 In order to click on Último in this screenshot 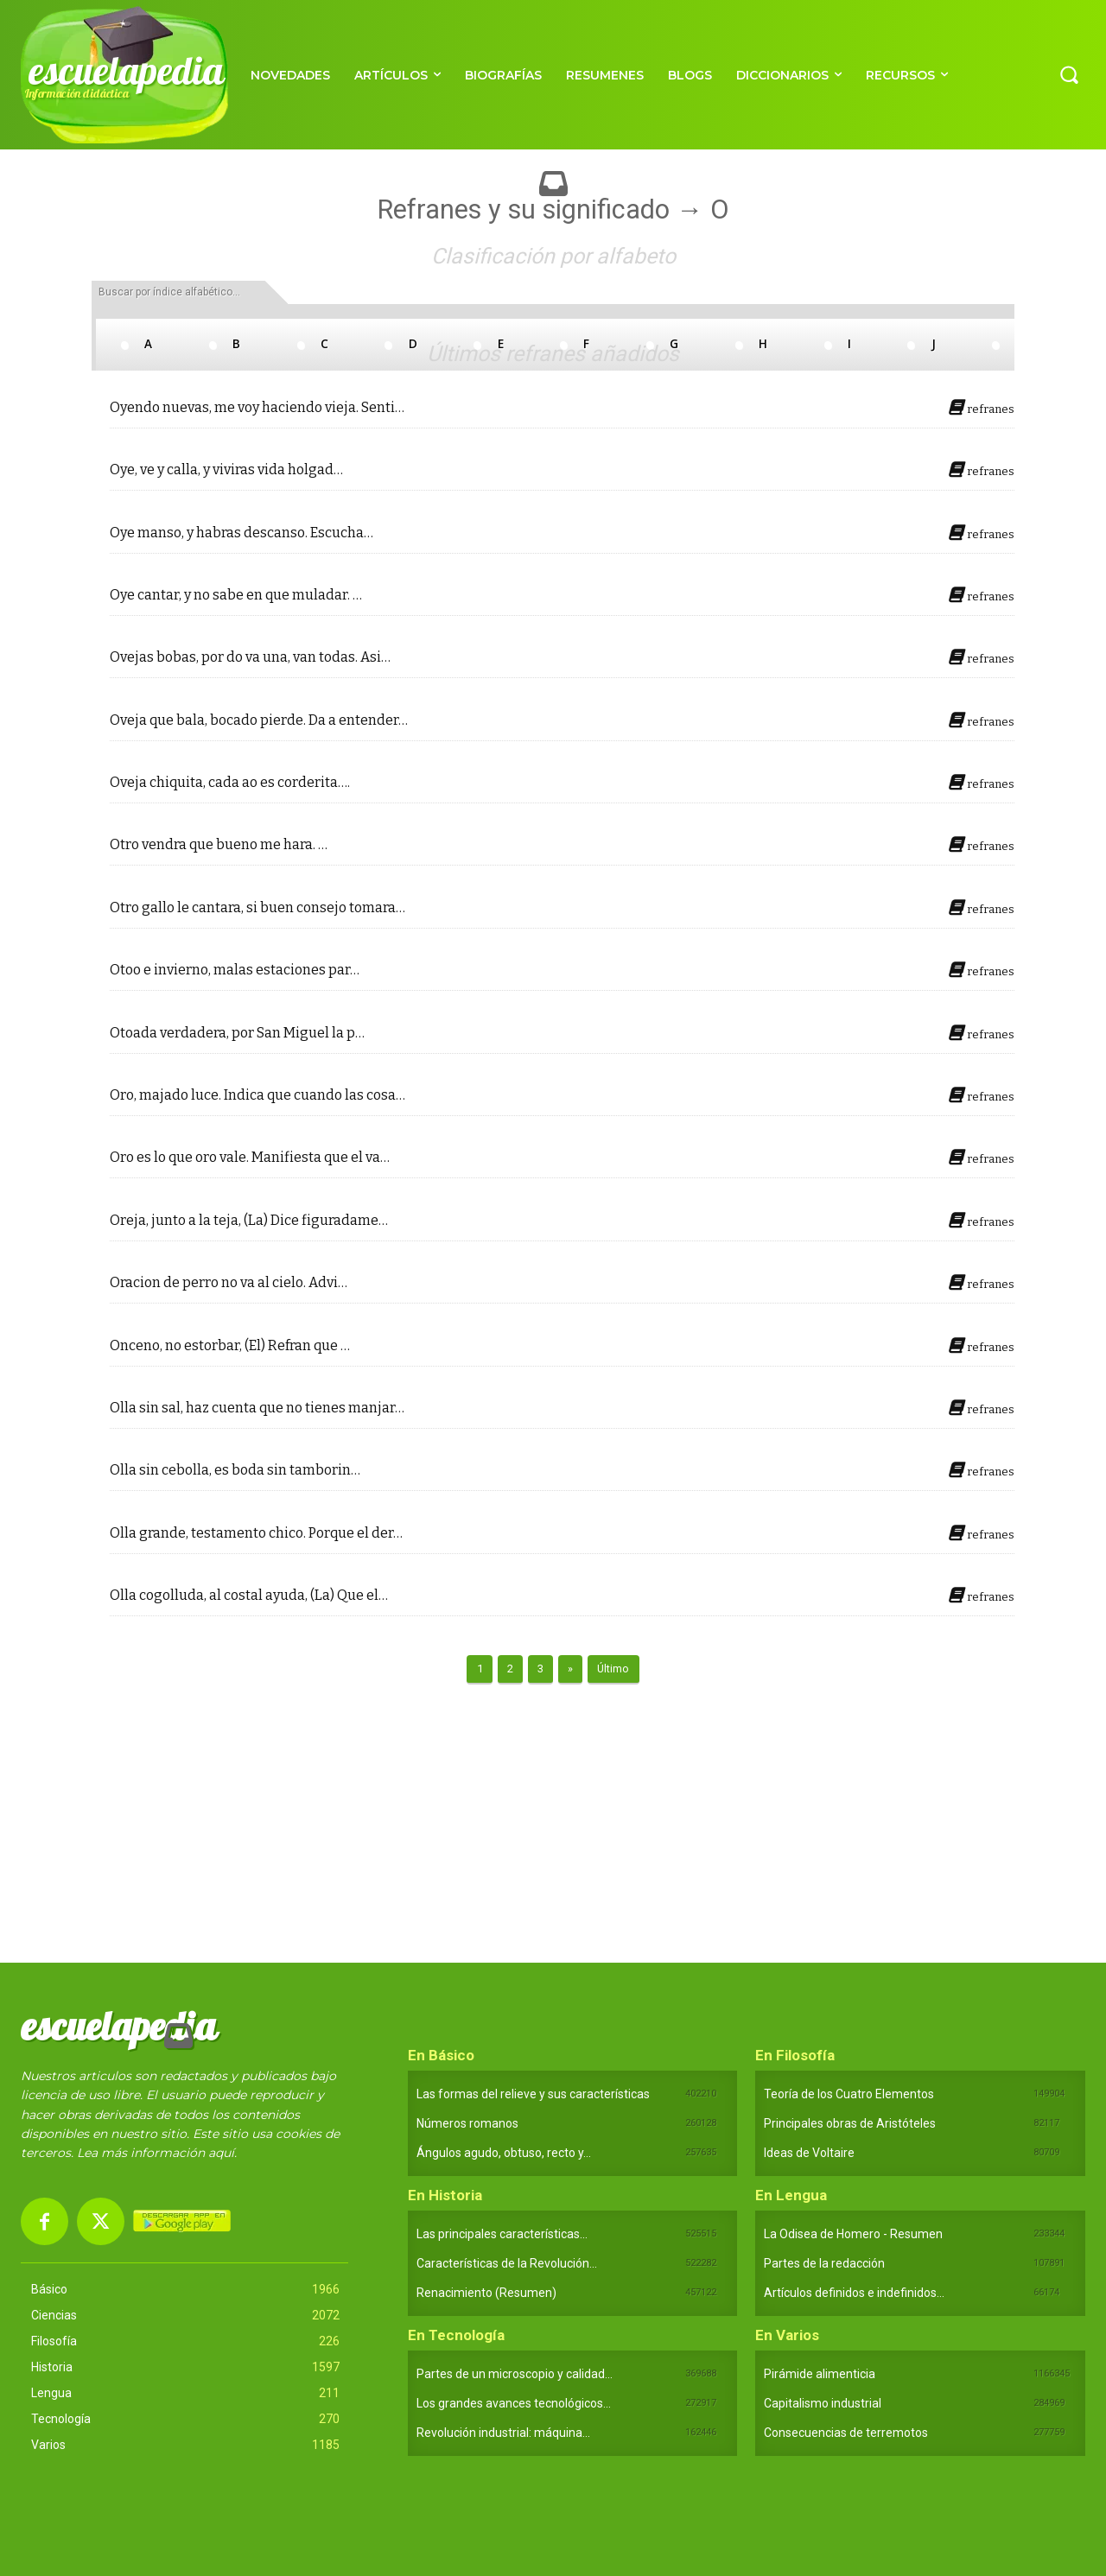, I will do `click(613, 1668)`.